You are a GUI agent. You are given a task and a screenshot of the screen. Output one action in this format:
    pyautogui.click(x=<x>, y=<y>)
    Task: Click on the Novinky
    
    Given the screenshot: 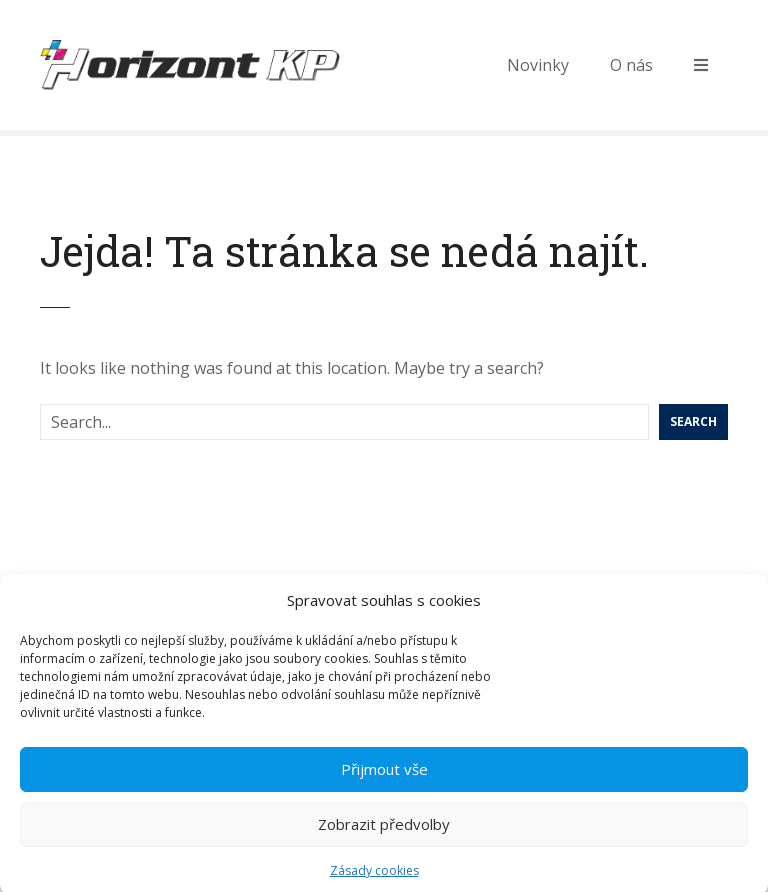 What is the action you would take?
    pyautogui.click(x=538, y=65)
    